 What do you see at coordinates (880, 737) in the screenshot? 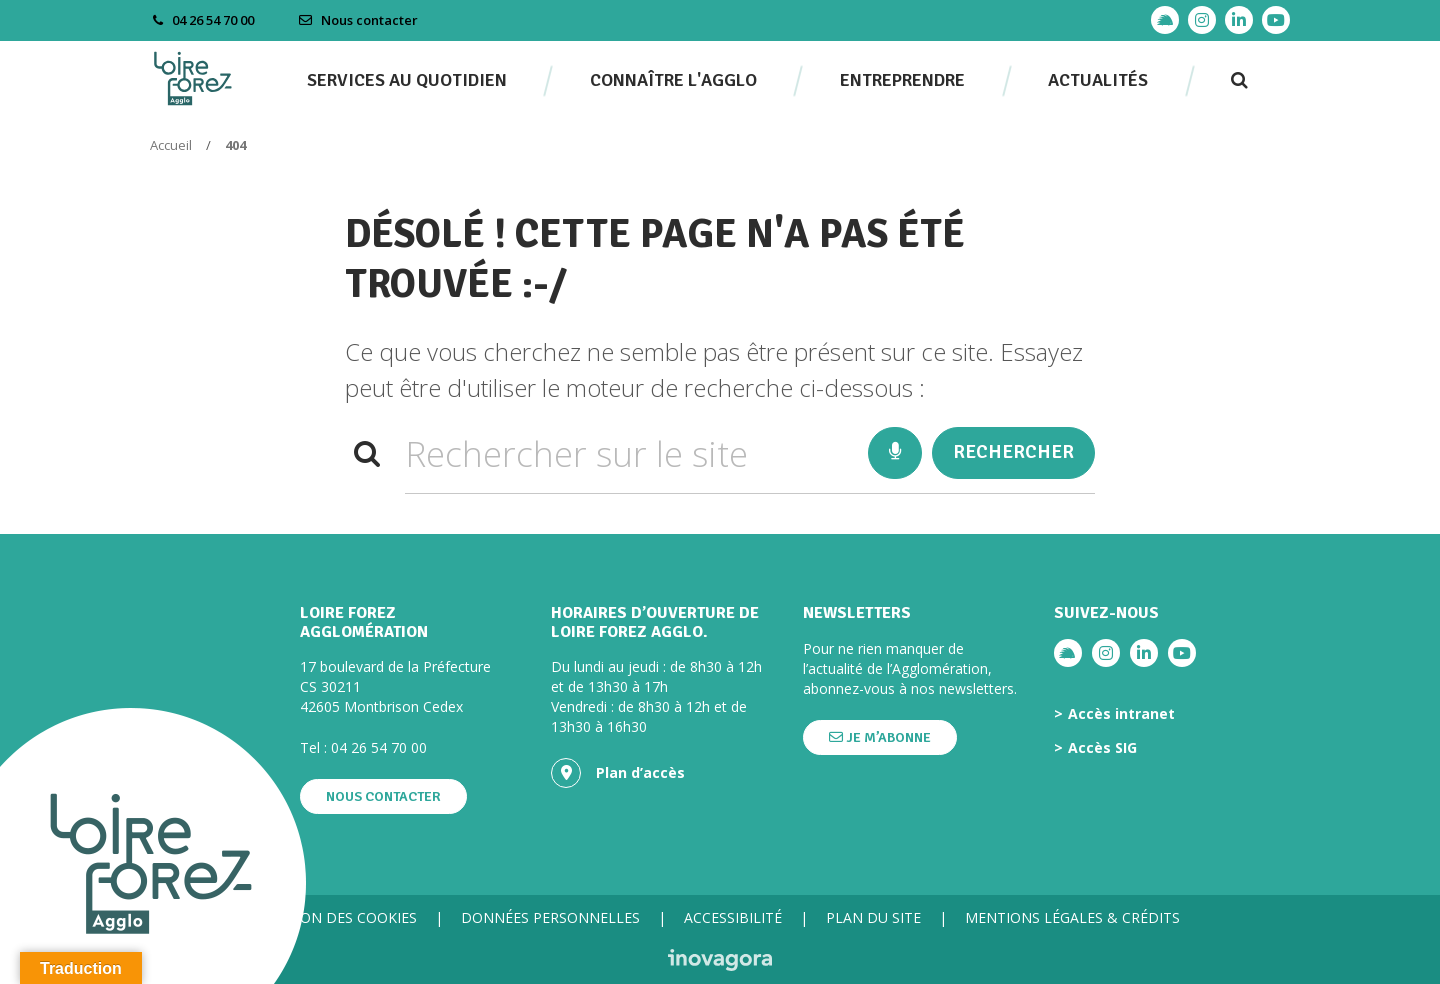
I see `Je m’abonne` at bounding box center [880, 737].